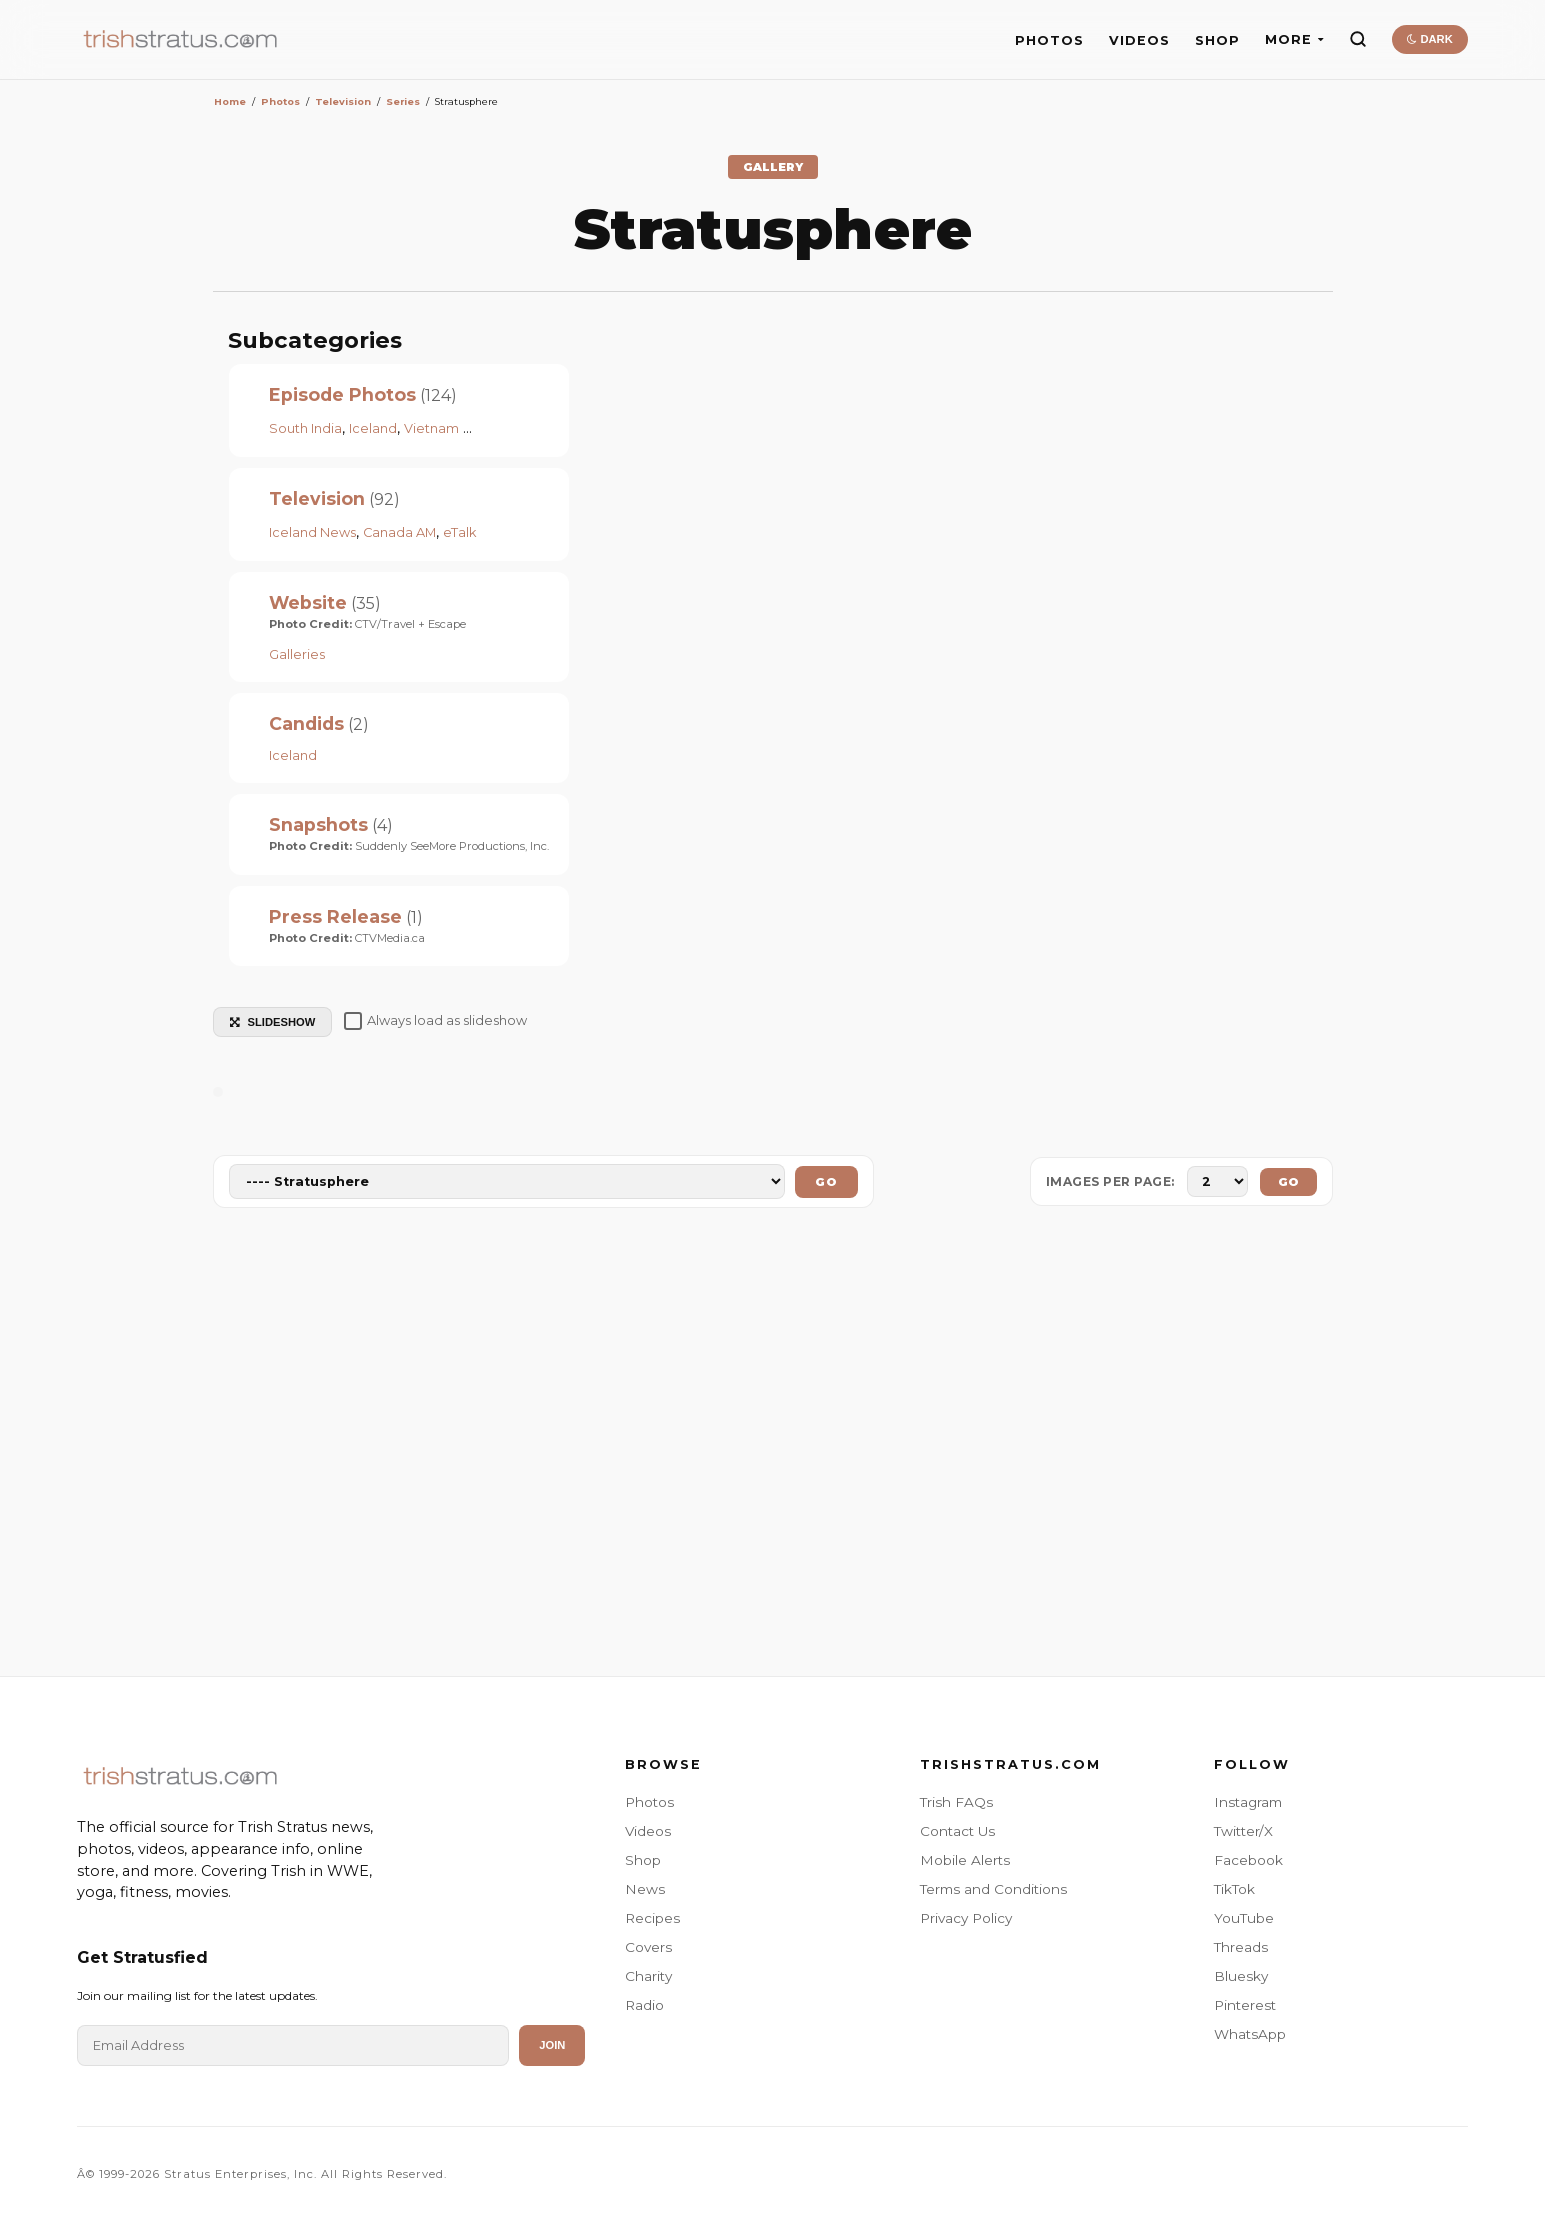  I want to click on SLIDESHOW, so click(273, 1022).